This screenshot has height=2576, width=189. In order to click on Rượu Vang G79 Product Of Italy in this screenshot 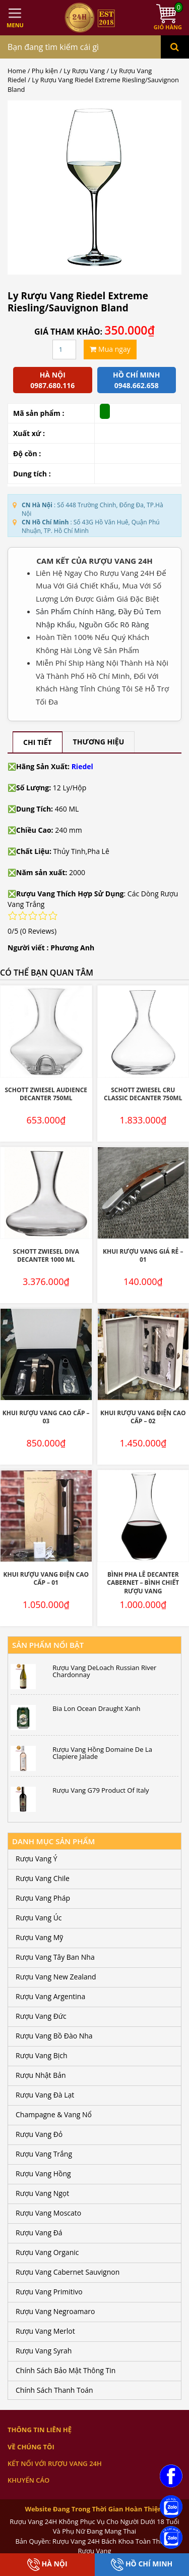, I will do `click(100, 1790)`.